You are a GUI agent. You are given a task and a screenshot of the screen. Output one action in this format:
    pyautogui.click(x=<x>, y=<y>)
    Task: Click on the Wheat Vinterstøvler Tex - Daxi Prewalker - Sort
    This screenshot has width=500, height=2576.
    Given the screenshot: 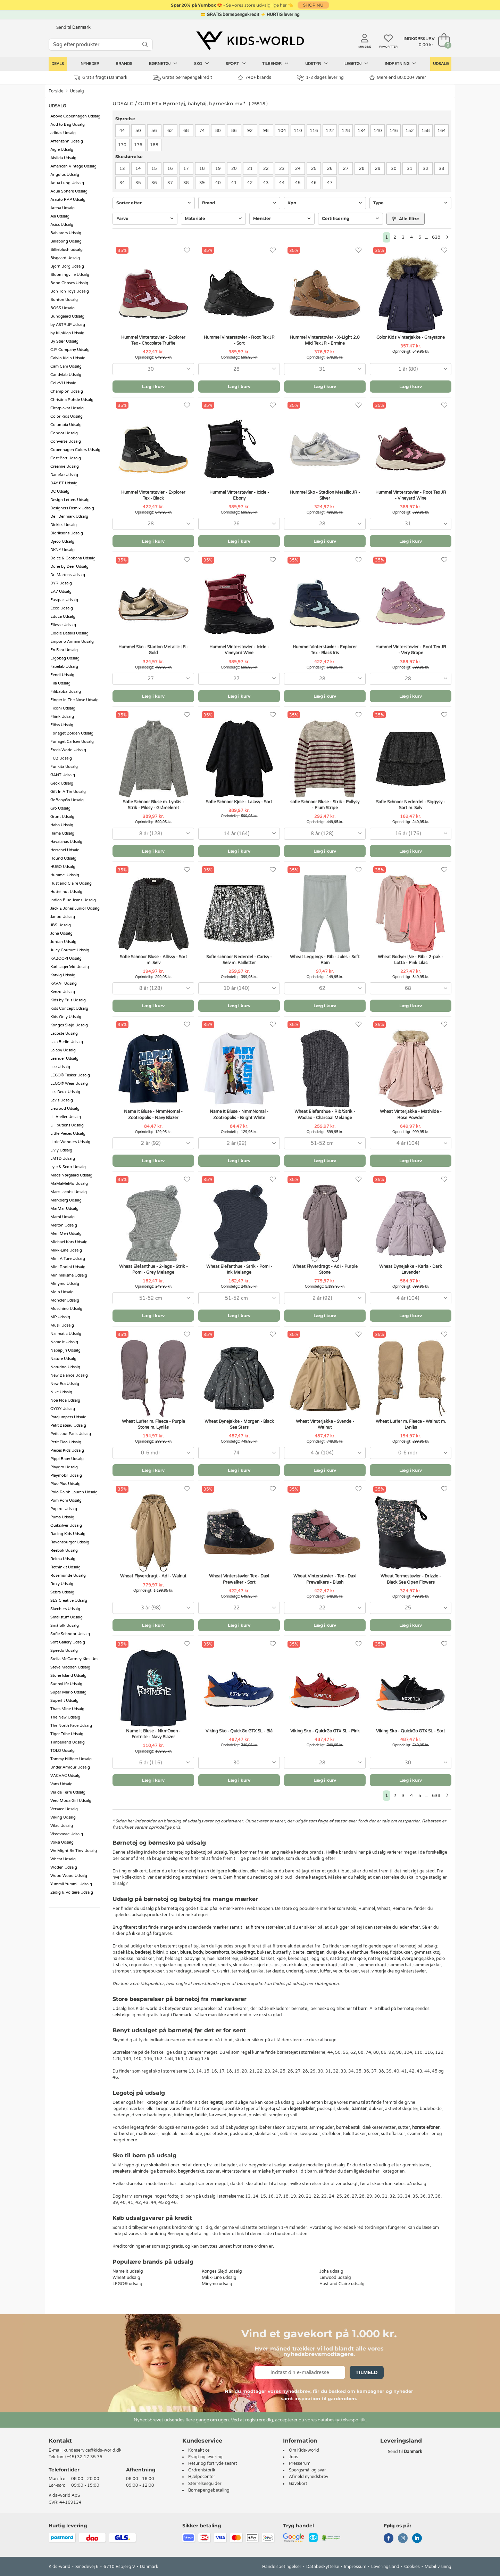 What is the action you would take?
    pyautogui.click(x=239, y=1579)
    